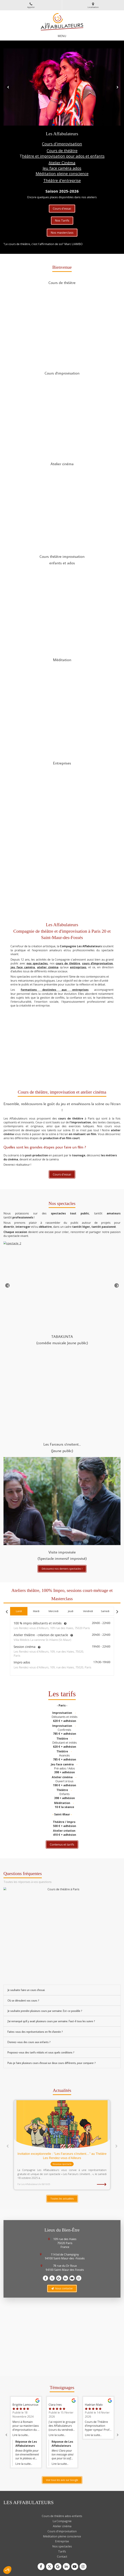 The height and width of the screenshot is (2576, 124). What do you see at coordinates (62, 87) in the screenshot?
I see `[option]` at bounding box center [62, 87].